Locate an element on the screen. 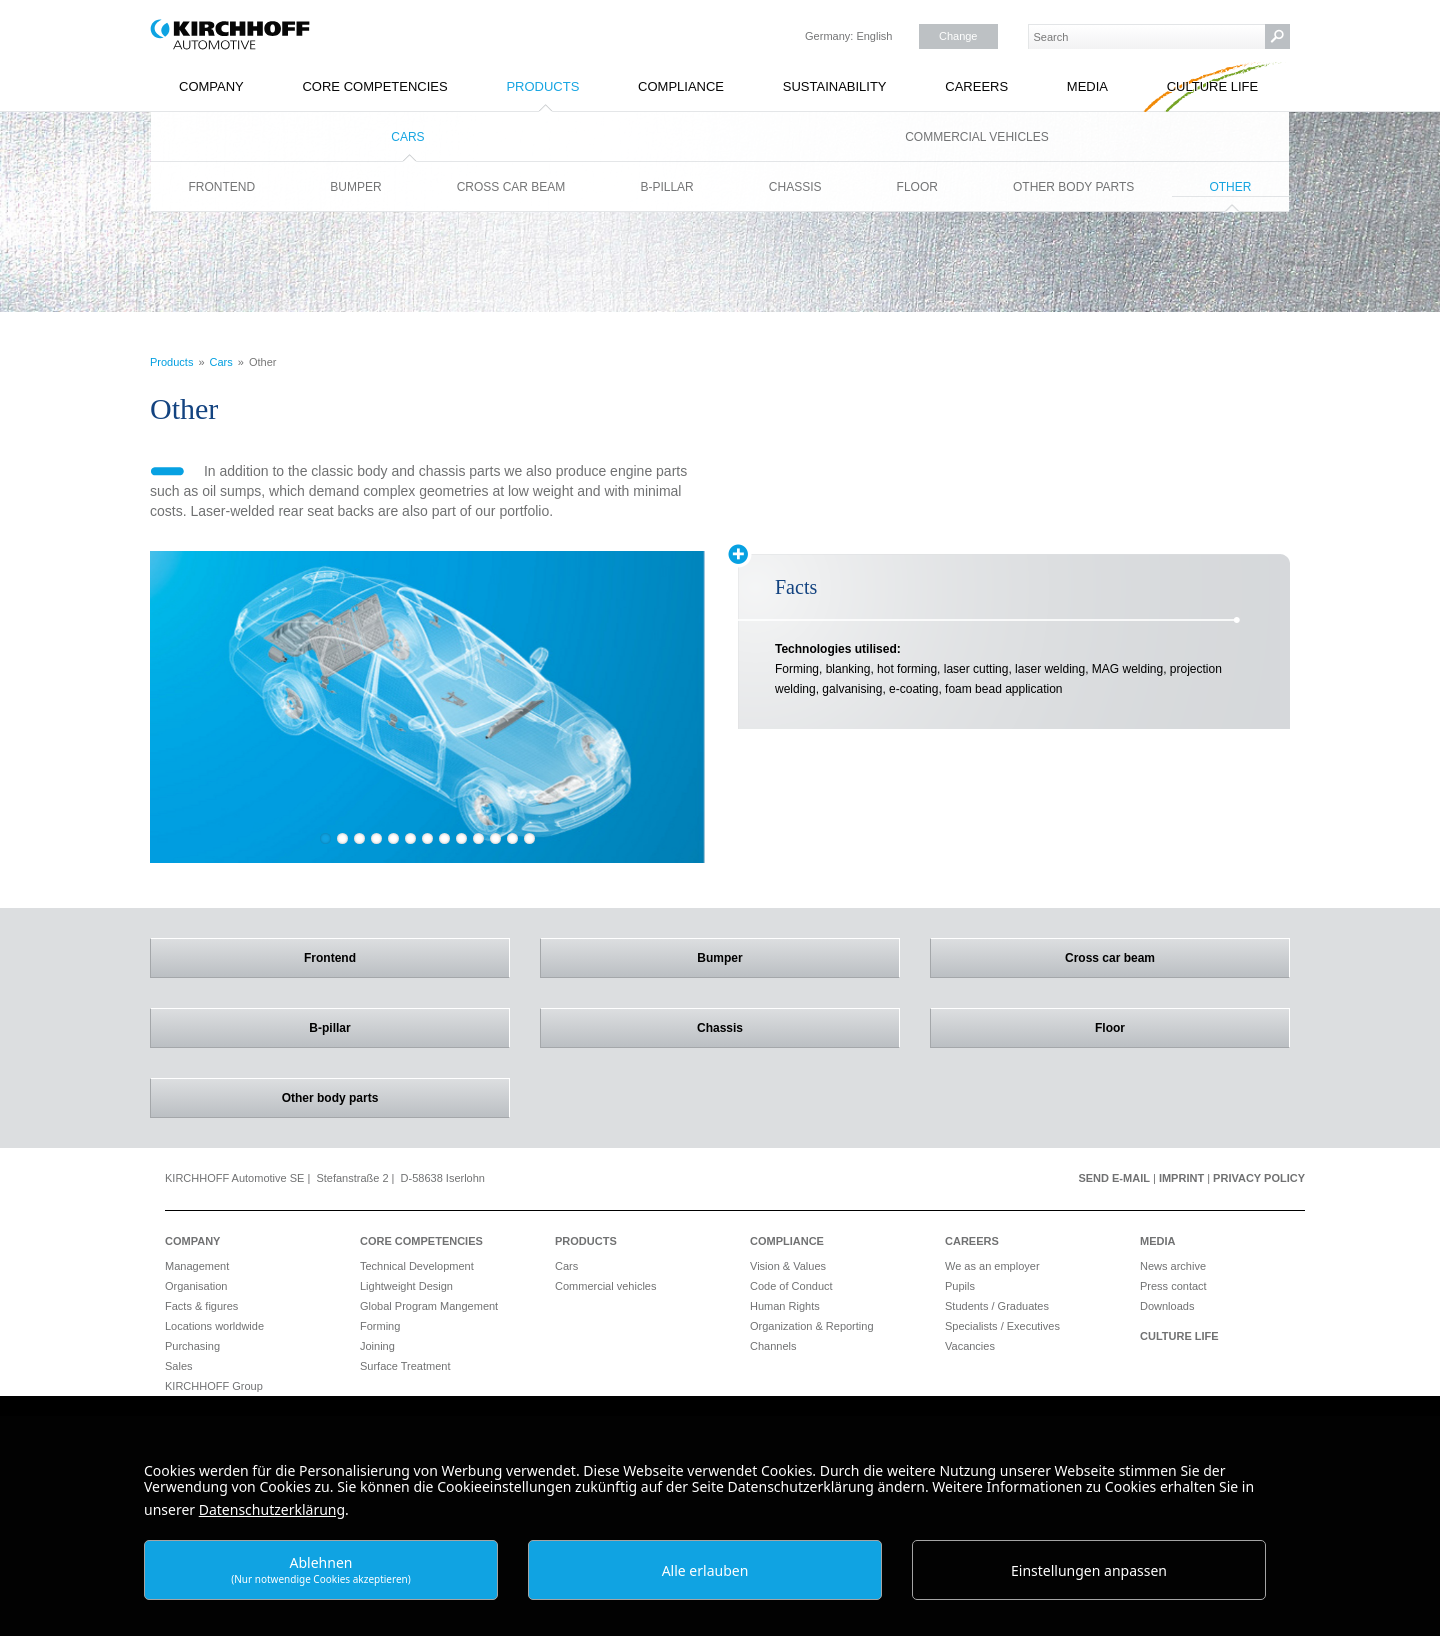 The height and width of the screenshot is (1636, 1440). Press contact is located at coordinates (1173, 1286).